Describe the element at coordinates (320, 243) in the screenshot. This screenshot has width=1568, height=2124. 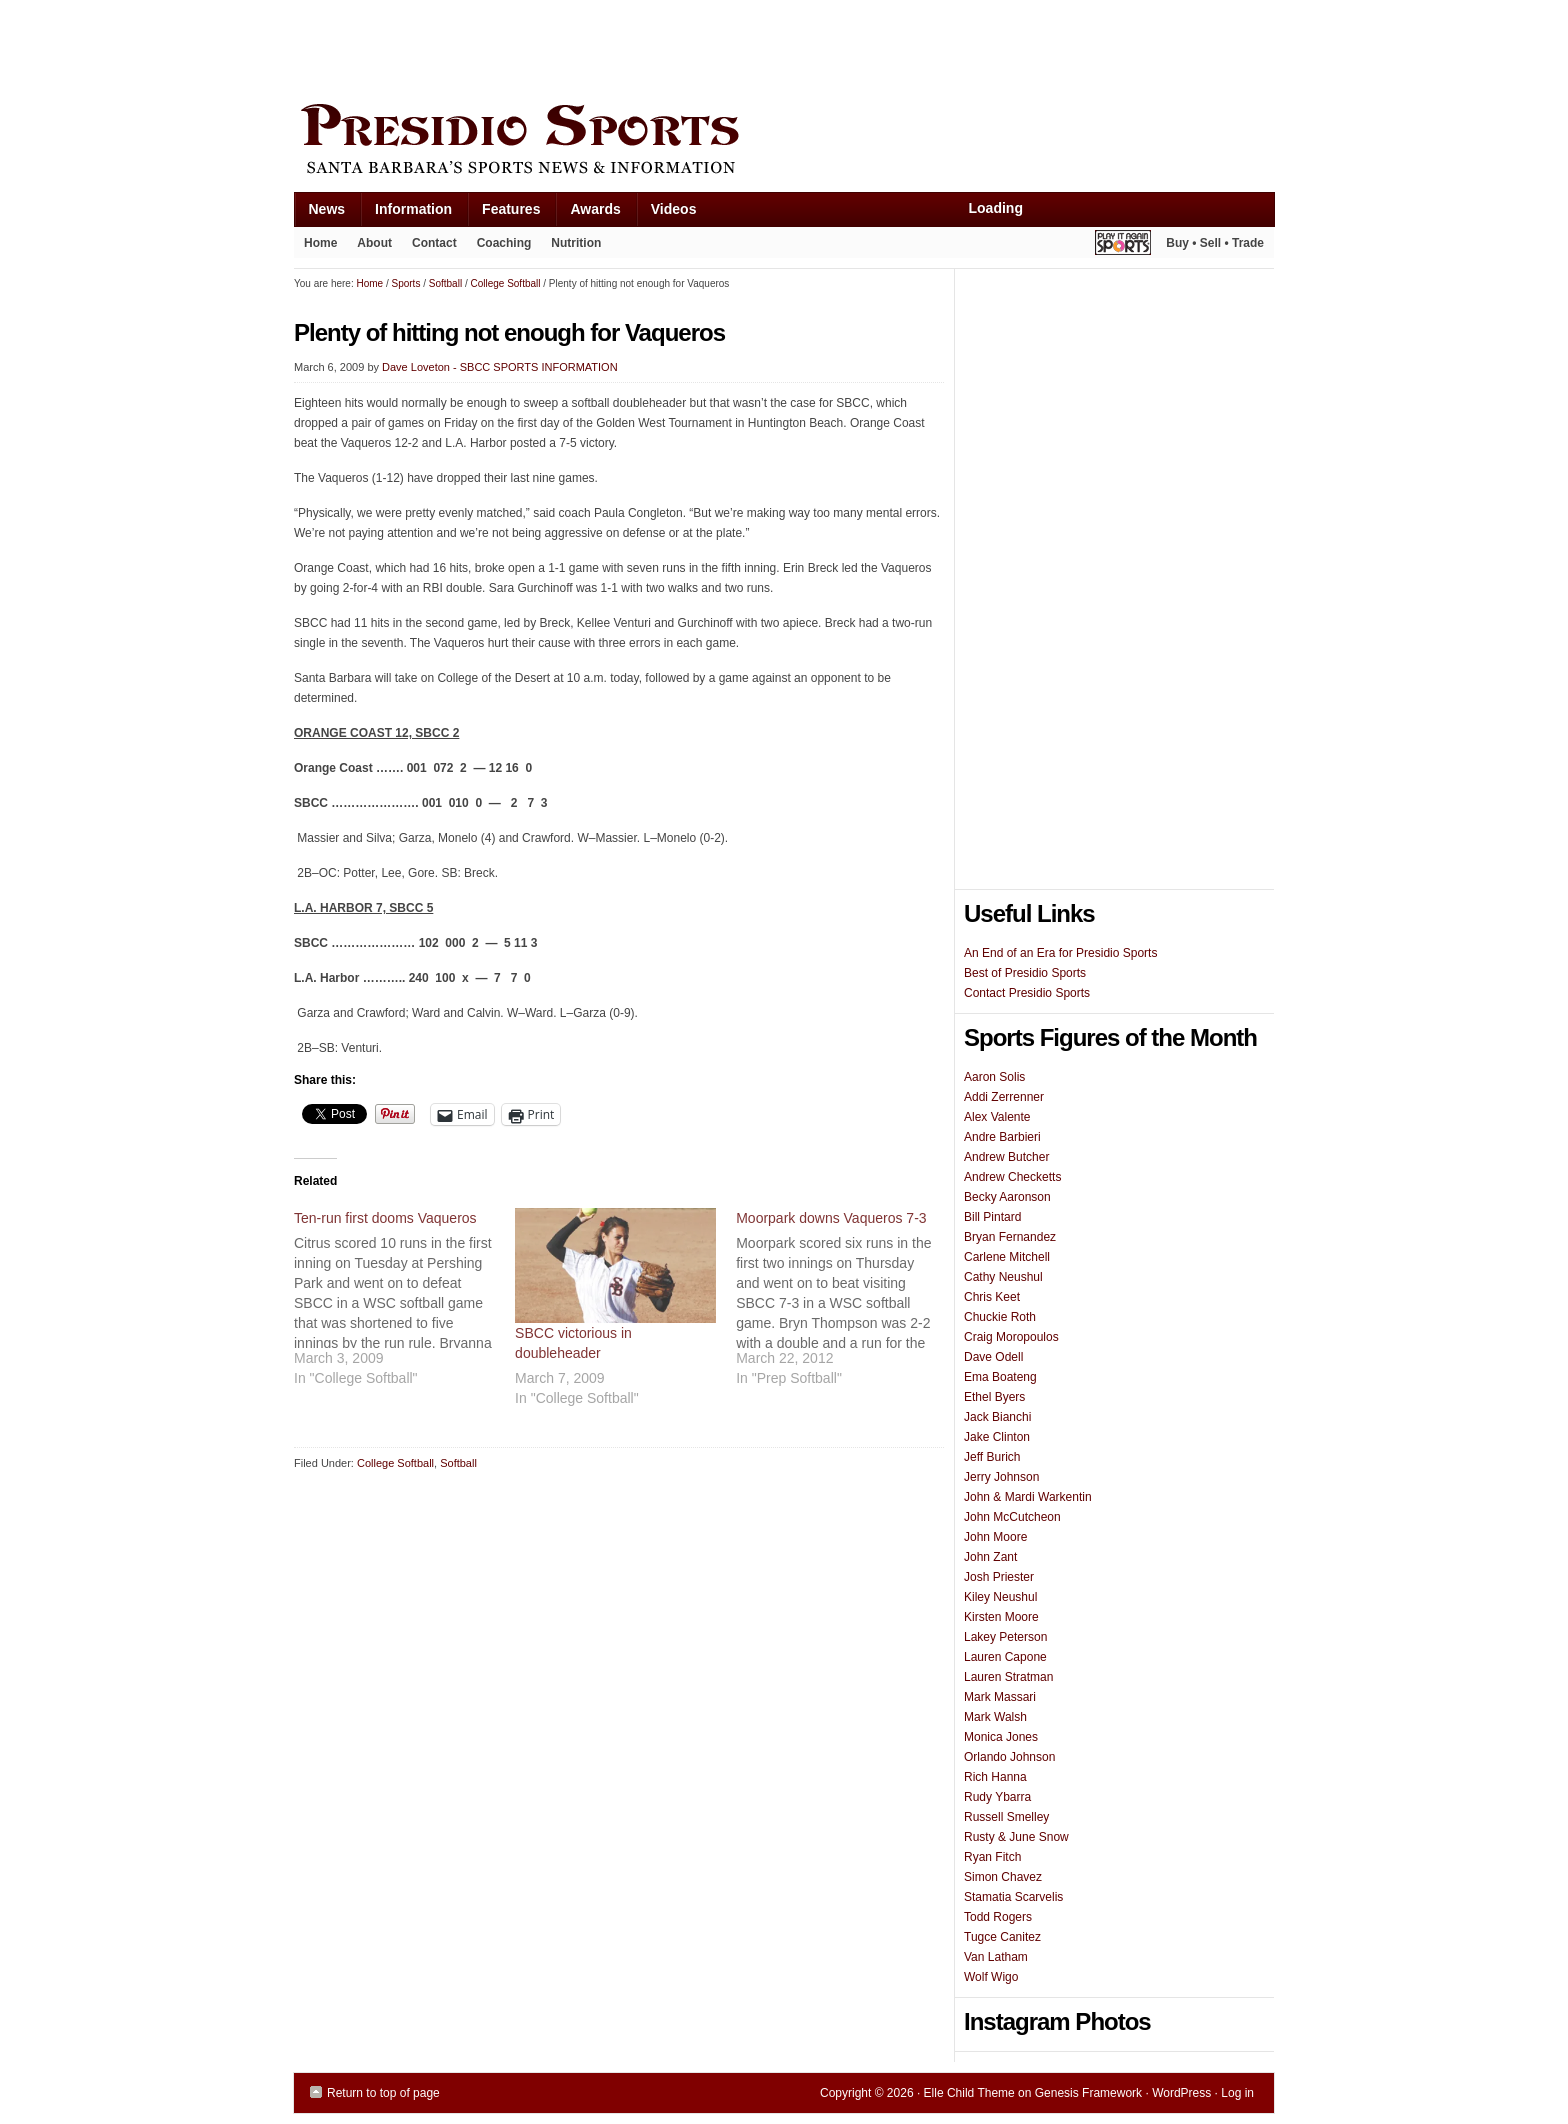
I see `Home` at that location.